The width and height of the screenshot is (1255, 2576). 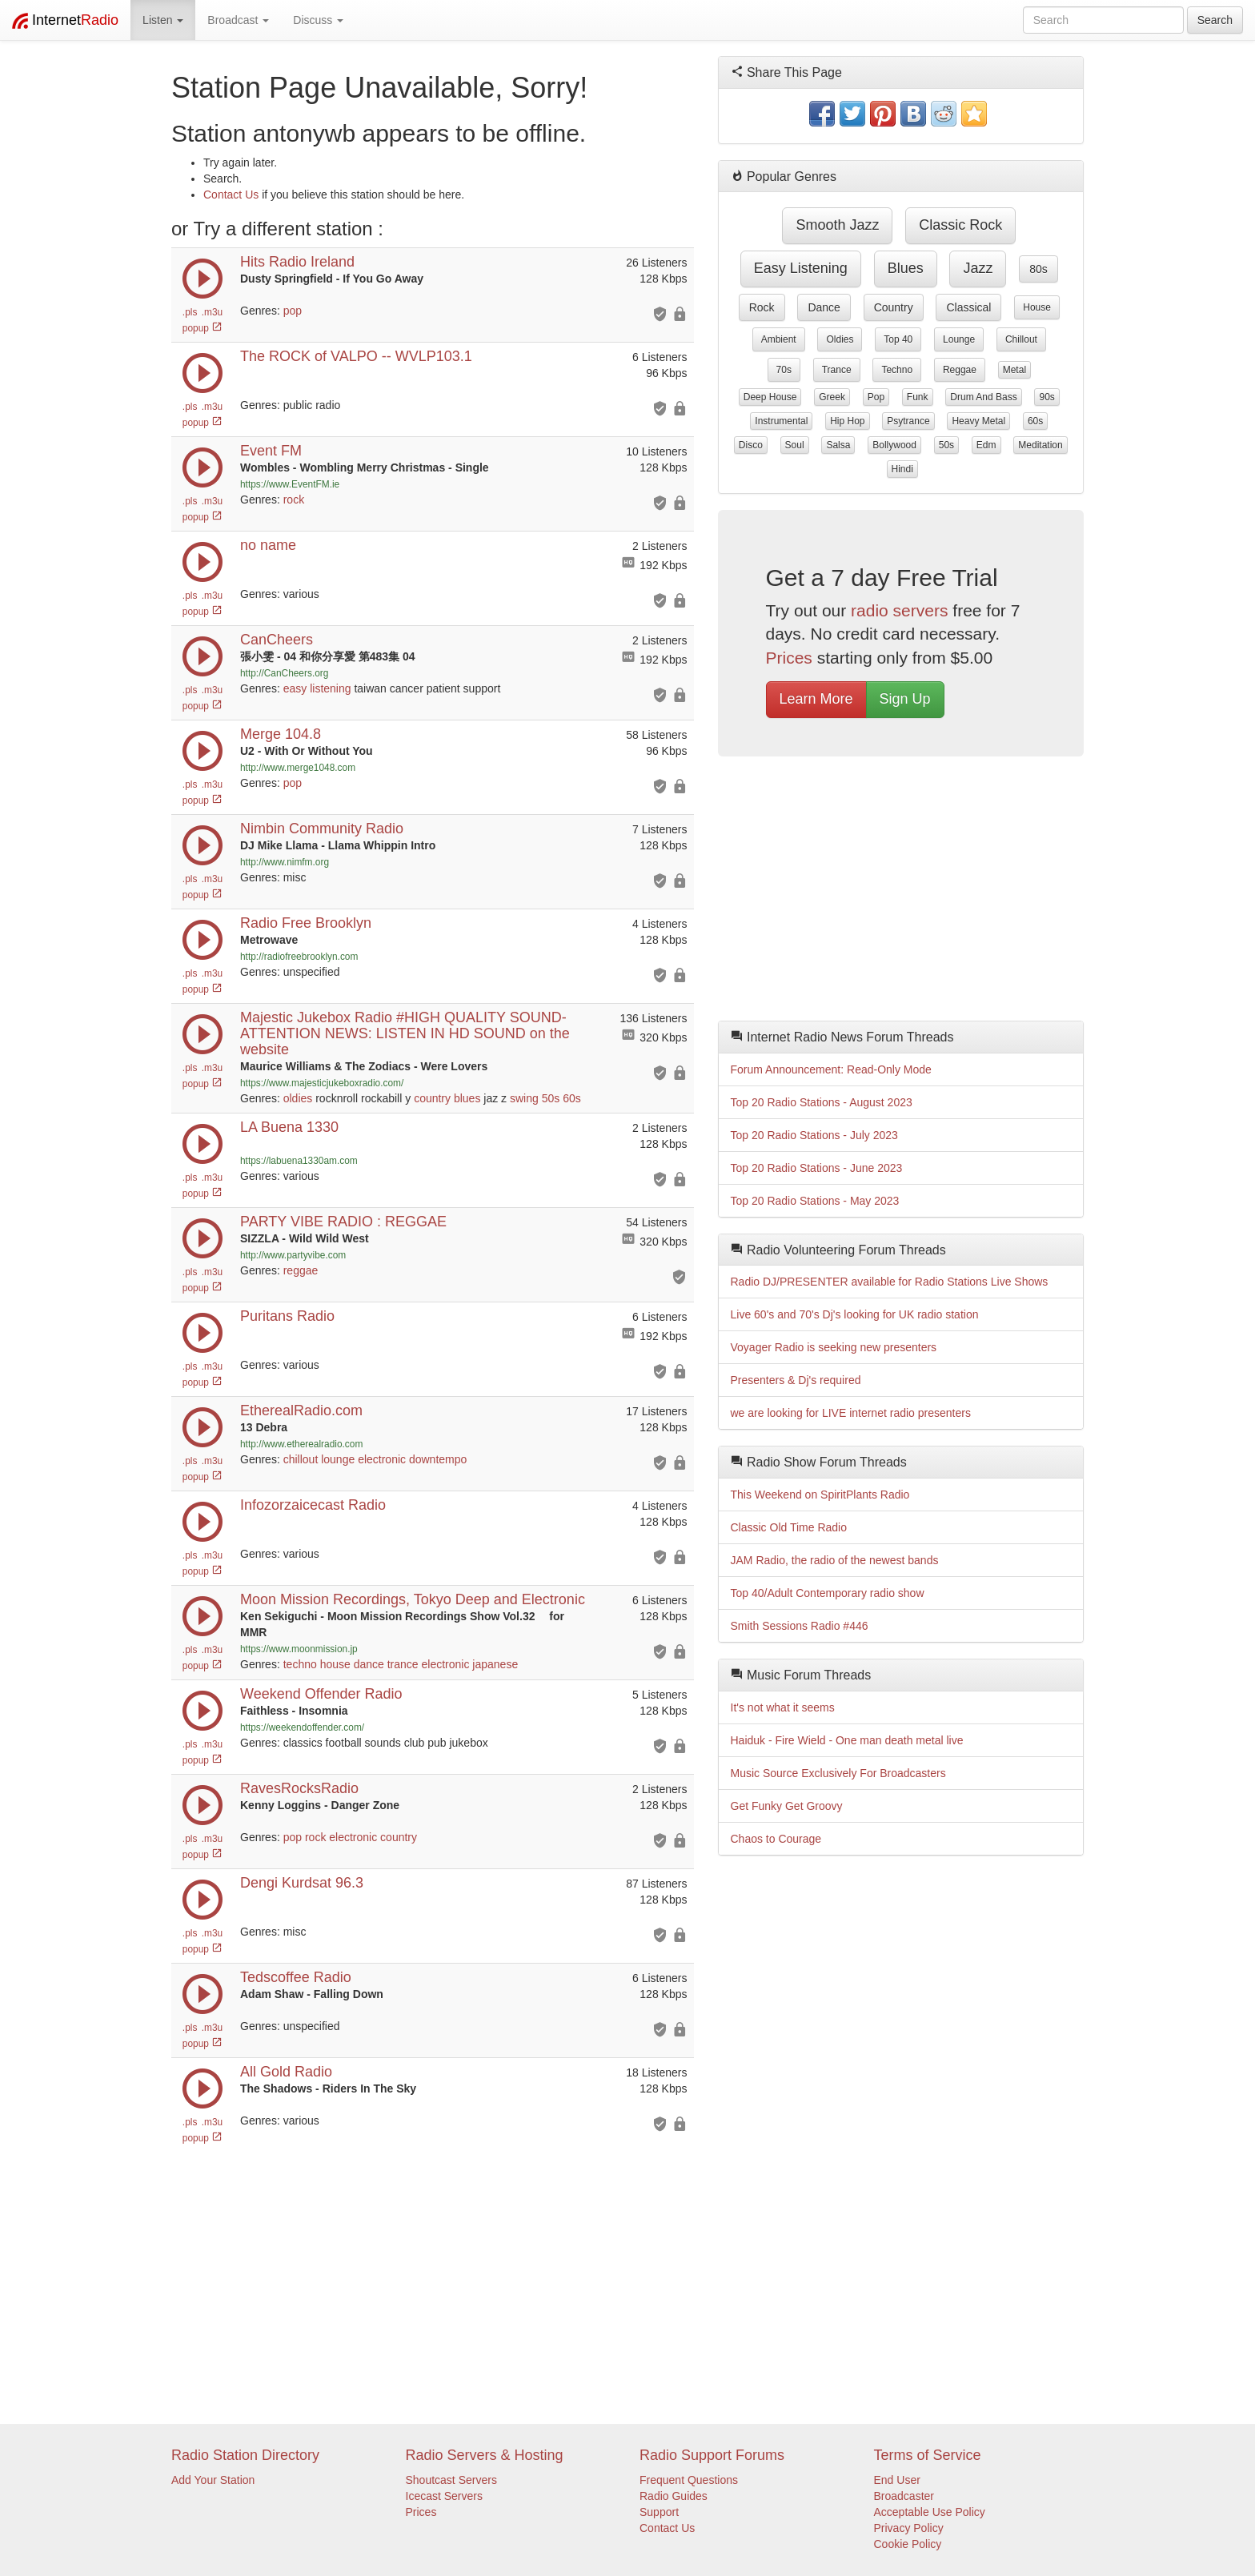 I want to click on Top 20 Radio Stations - July 2023, so click(x=814, y=1135).